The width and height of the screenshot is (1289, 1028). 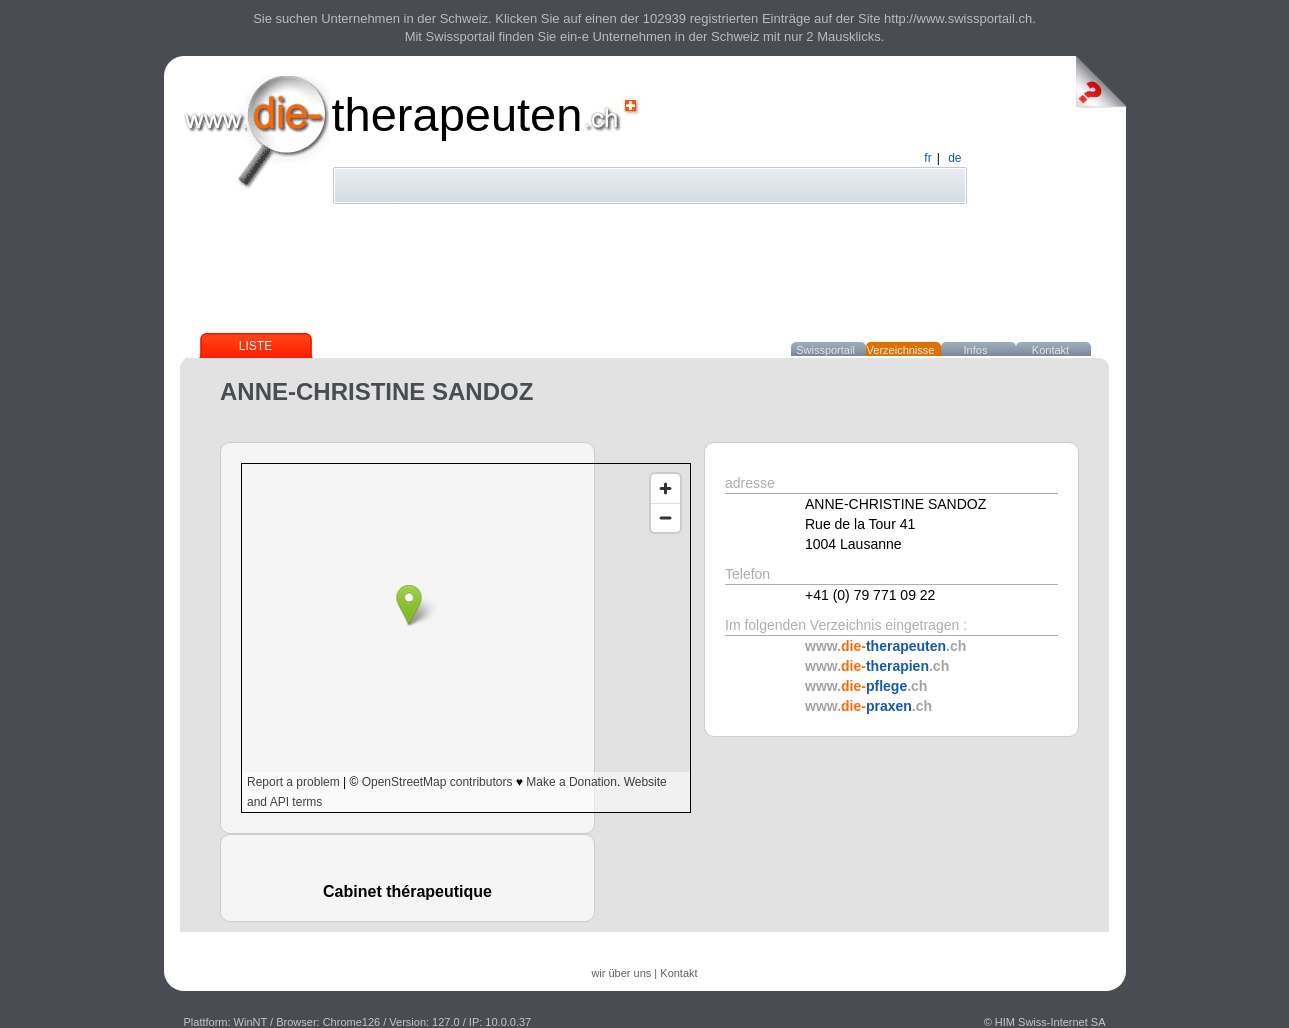 What do you see at coordinates (1050, 350) in the screenshot?
I see `Kontakt` at bounding box center [1050, 350].